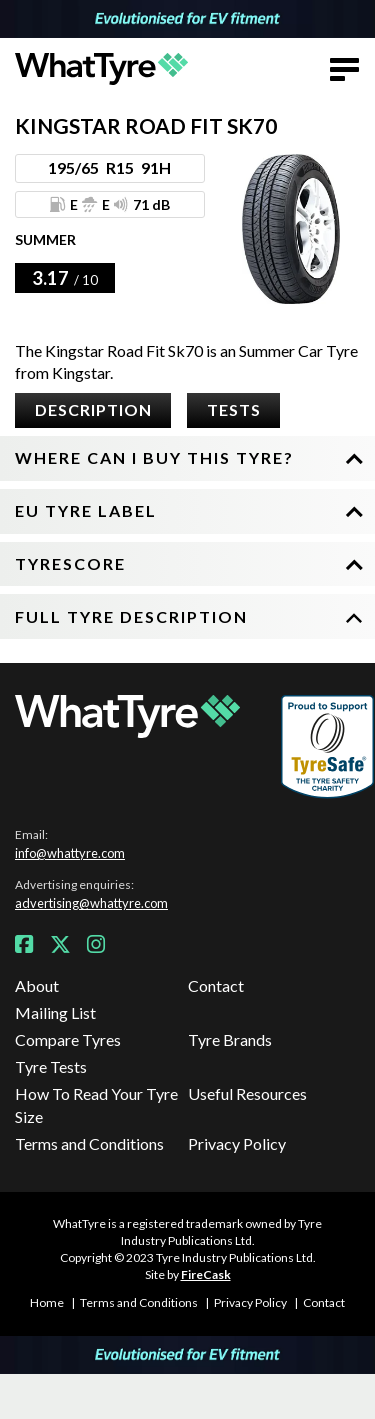  I want to click on info@whattyre.com, so click(70, 853).